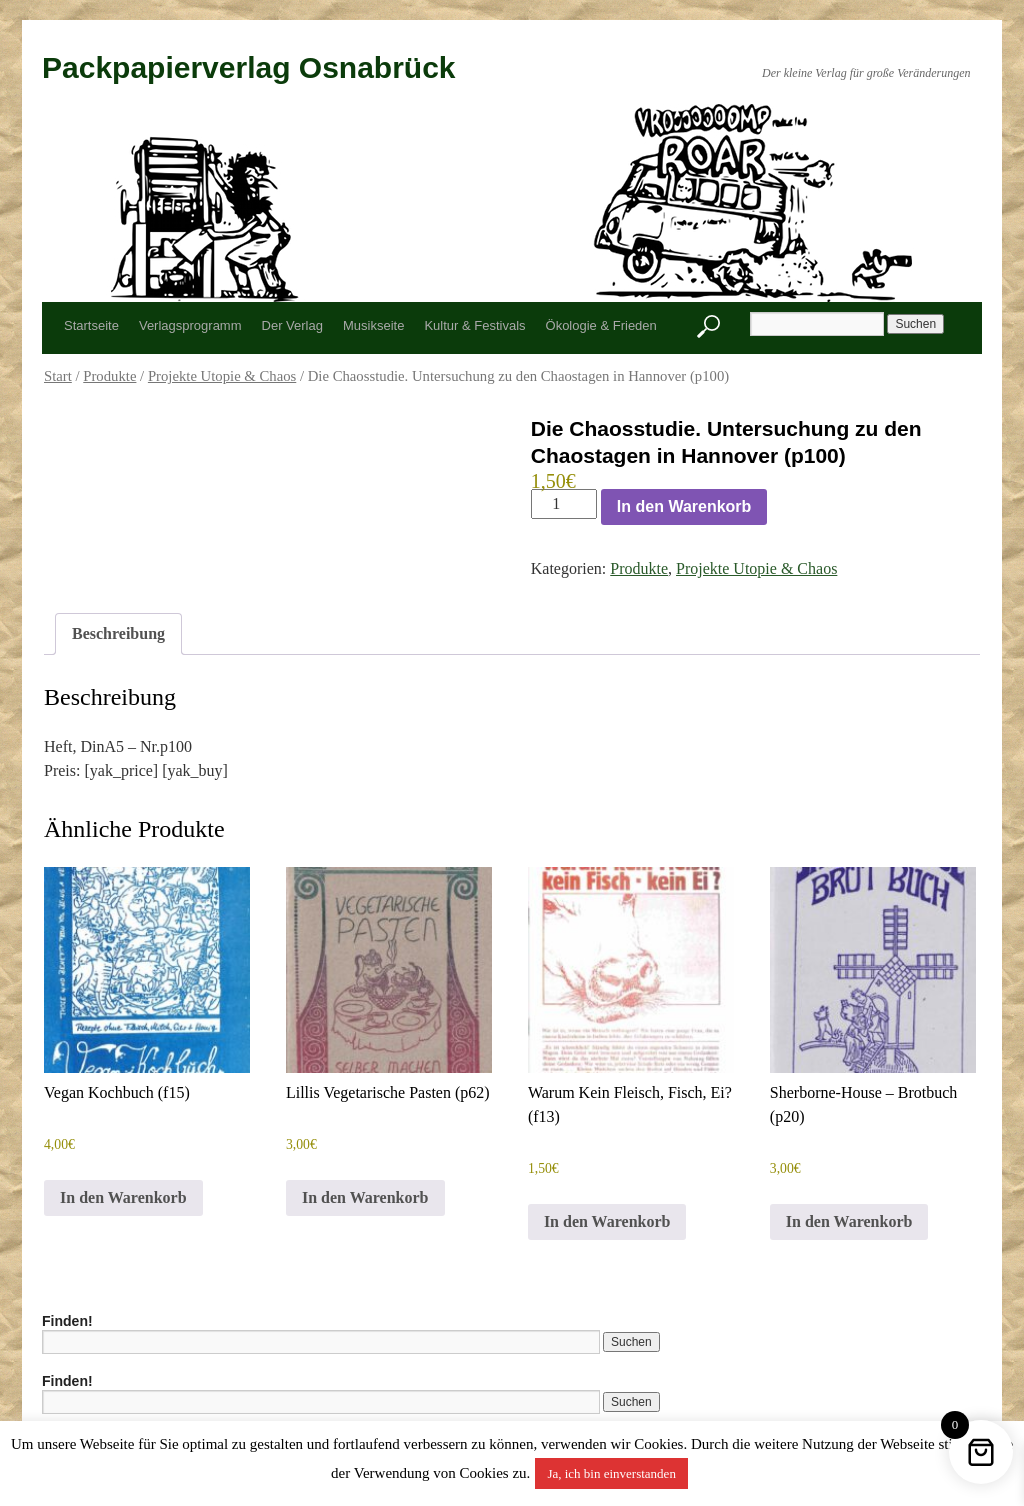 Image resolution: width=1024 pixels, height=1506 pixels. Describe the element at coordinates (601, 325) in the screenshot. I see `Ökologie & Frieden` at that location.